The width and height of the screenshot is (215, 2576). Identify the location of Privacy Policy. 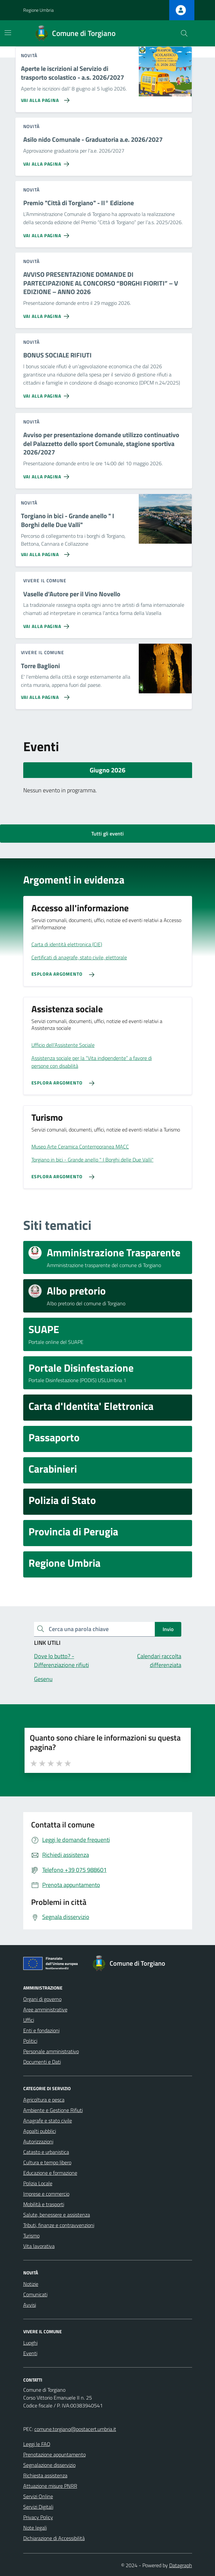
(38, 2517).